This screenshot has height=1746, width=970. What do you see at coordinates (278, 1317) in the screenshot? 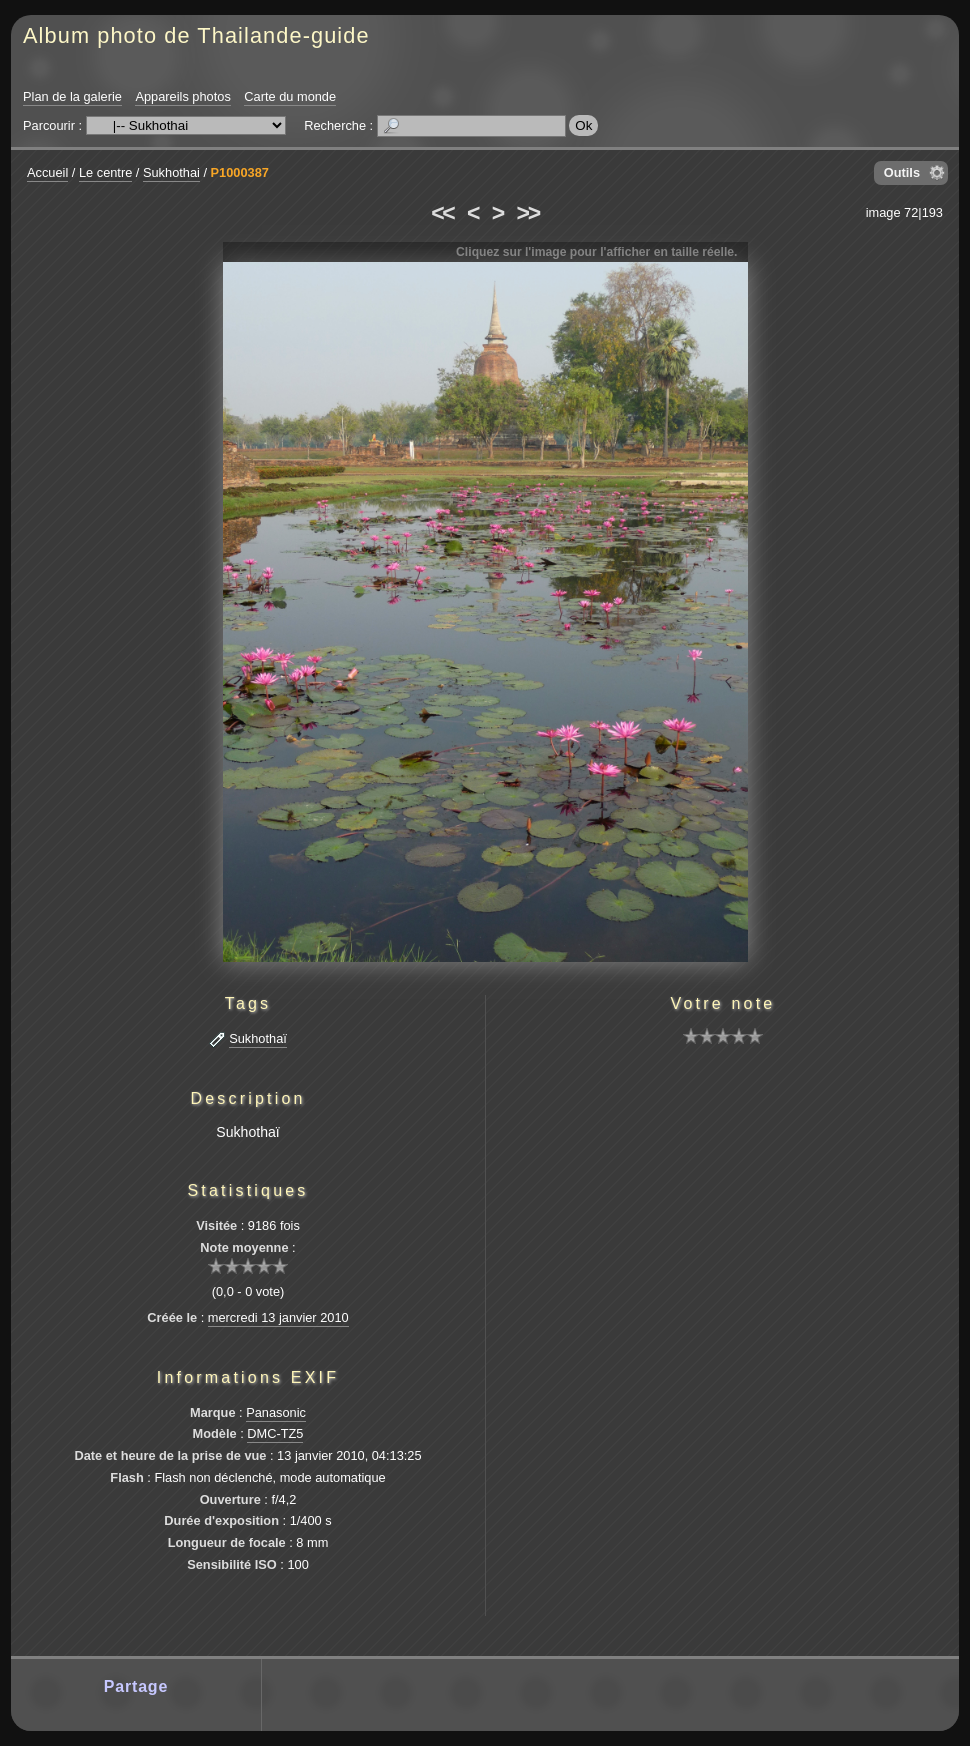
I see `mercredi 13 janvier 2010` at bounding box center [278, 1317].